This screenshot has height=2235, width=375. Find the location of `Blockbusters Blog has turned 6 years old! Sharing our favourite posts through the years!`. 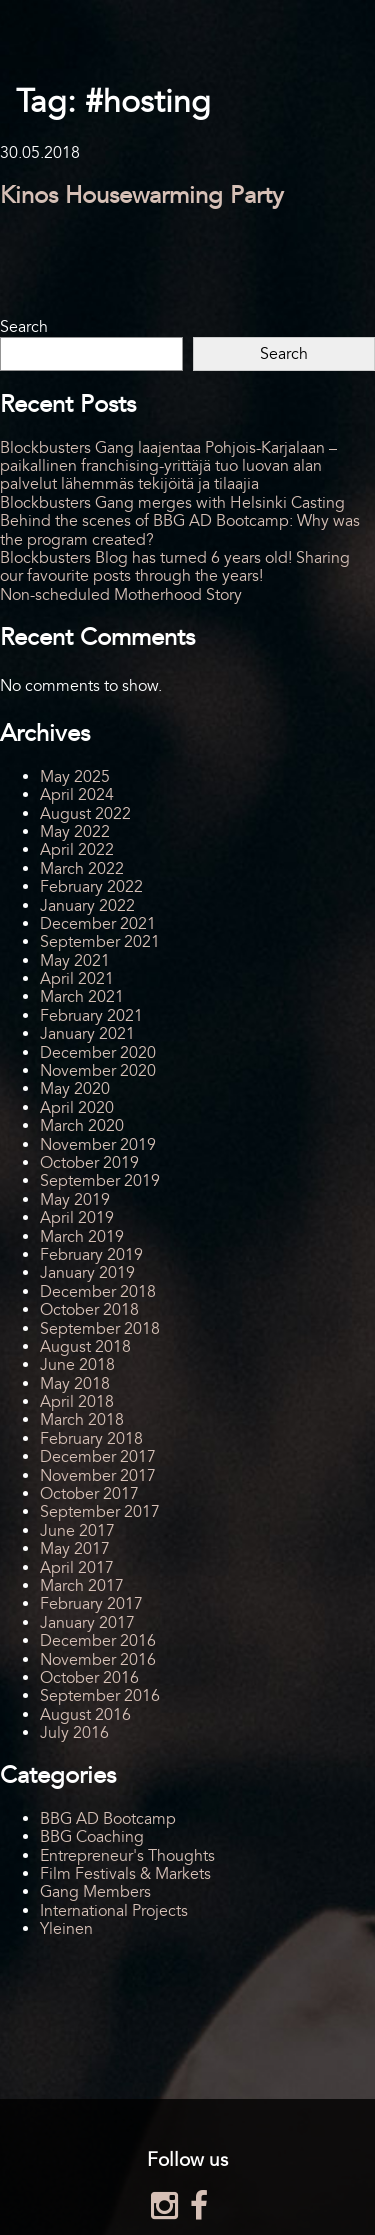

Blockbusters Blog has turned 6 years old! Sharing our favourite posts through the years! is located at coordinates (175, 567).